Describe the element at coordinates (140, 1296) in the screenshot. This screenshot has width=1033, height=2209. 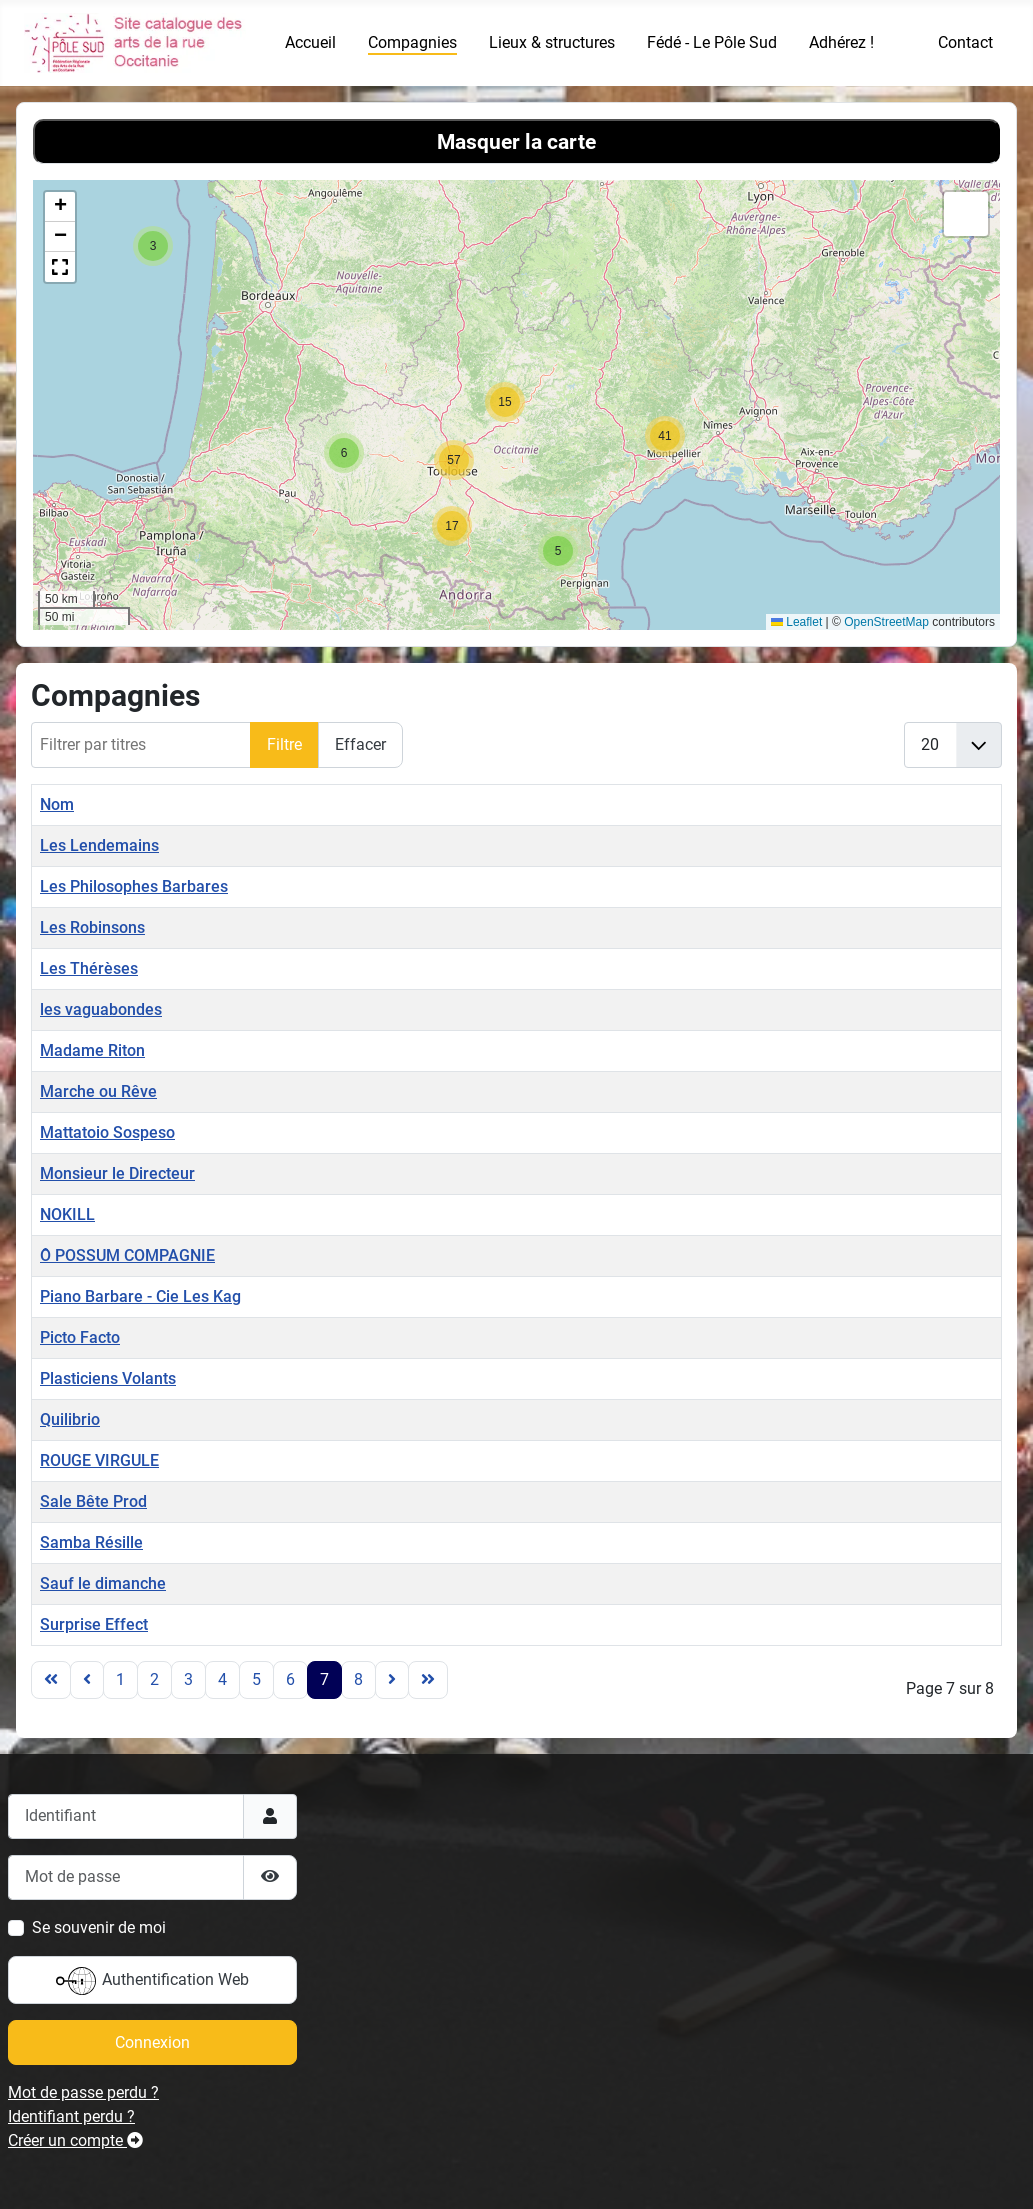
I see `Piano Barbare - Cie Les Kag` at that location.